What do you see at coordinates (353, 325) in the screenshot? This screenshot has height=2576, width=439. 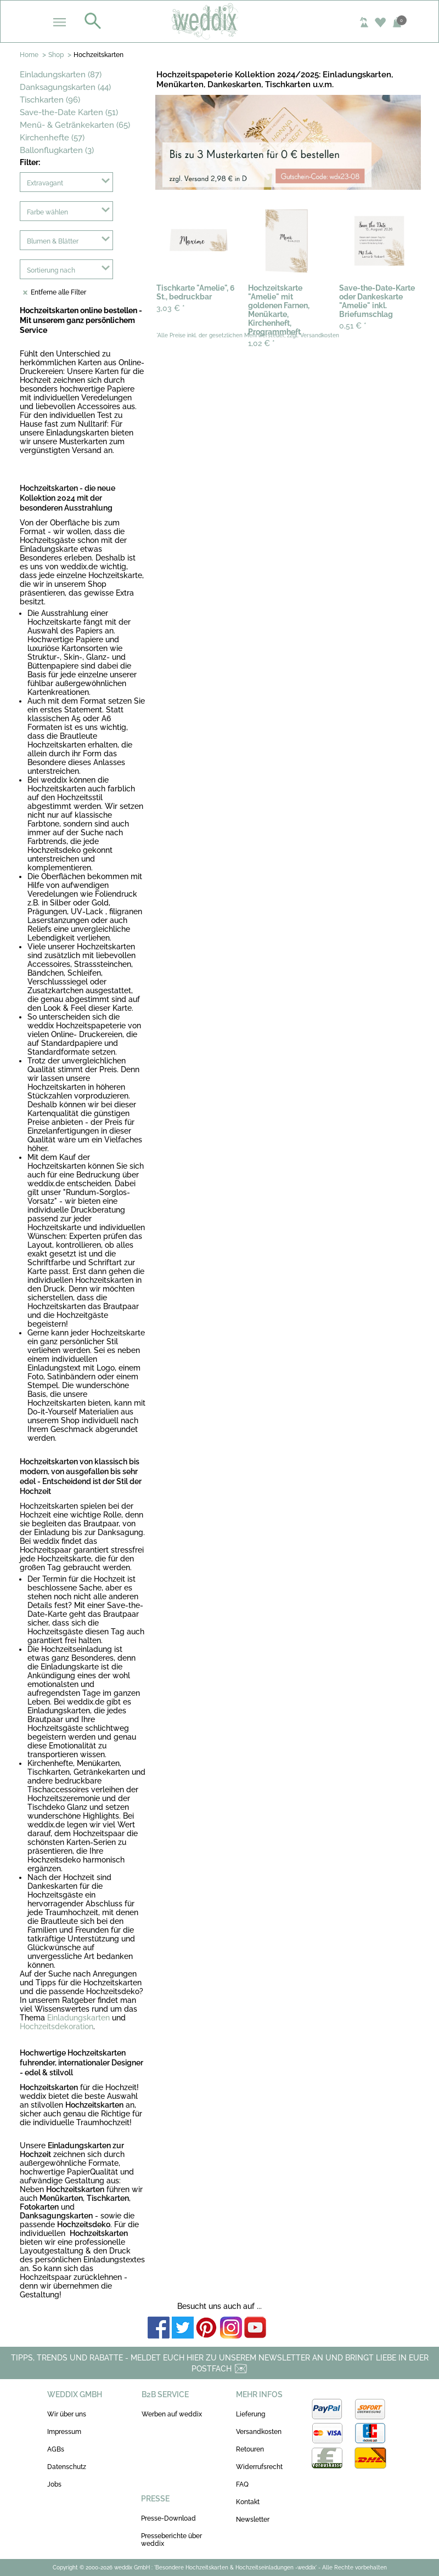 I see `0,51 €` at bounding box center [353, 325].